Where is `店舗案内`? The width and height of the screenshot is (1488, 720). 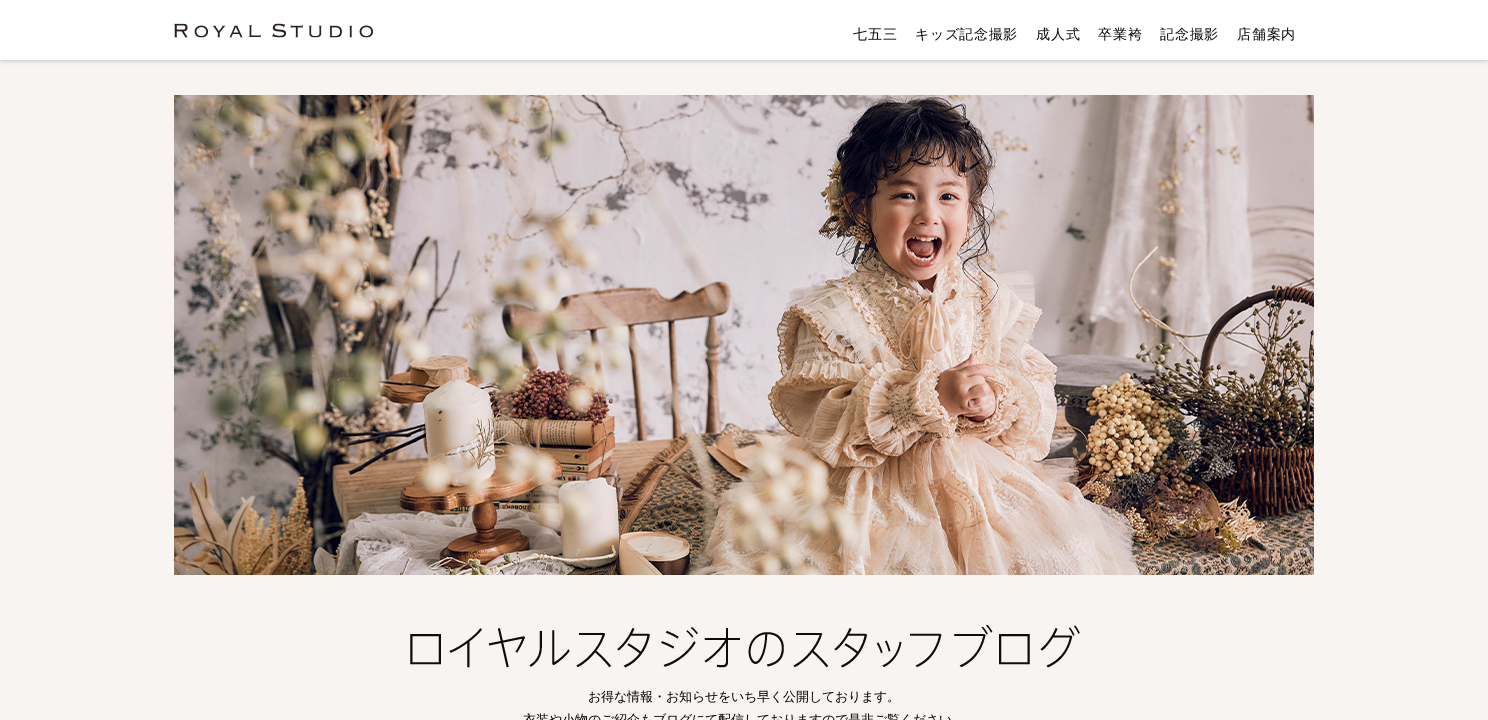 店舗案内 is located at coordinates (1266, 34).